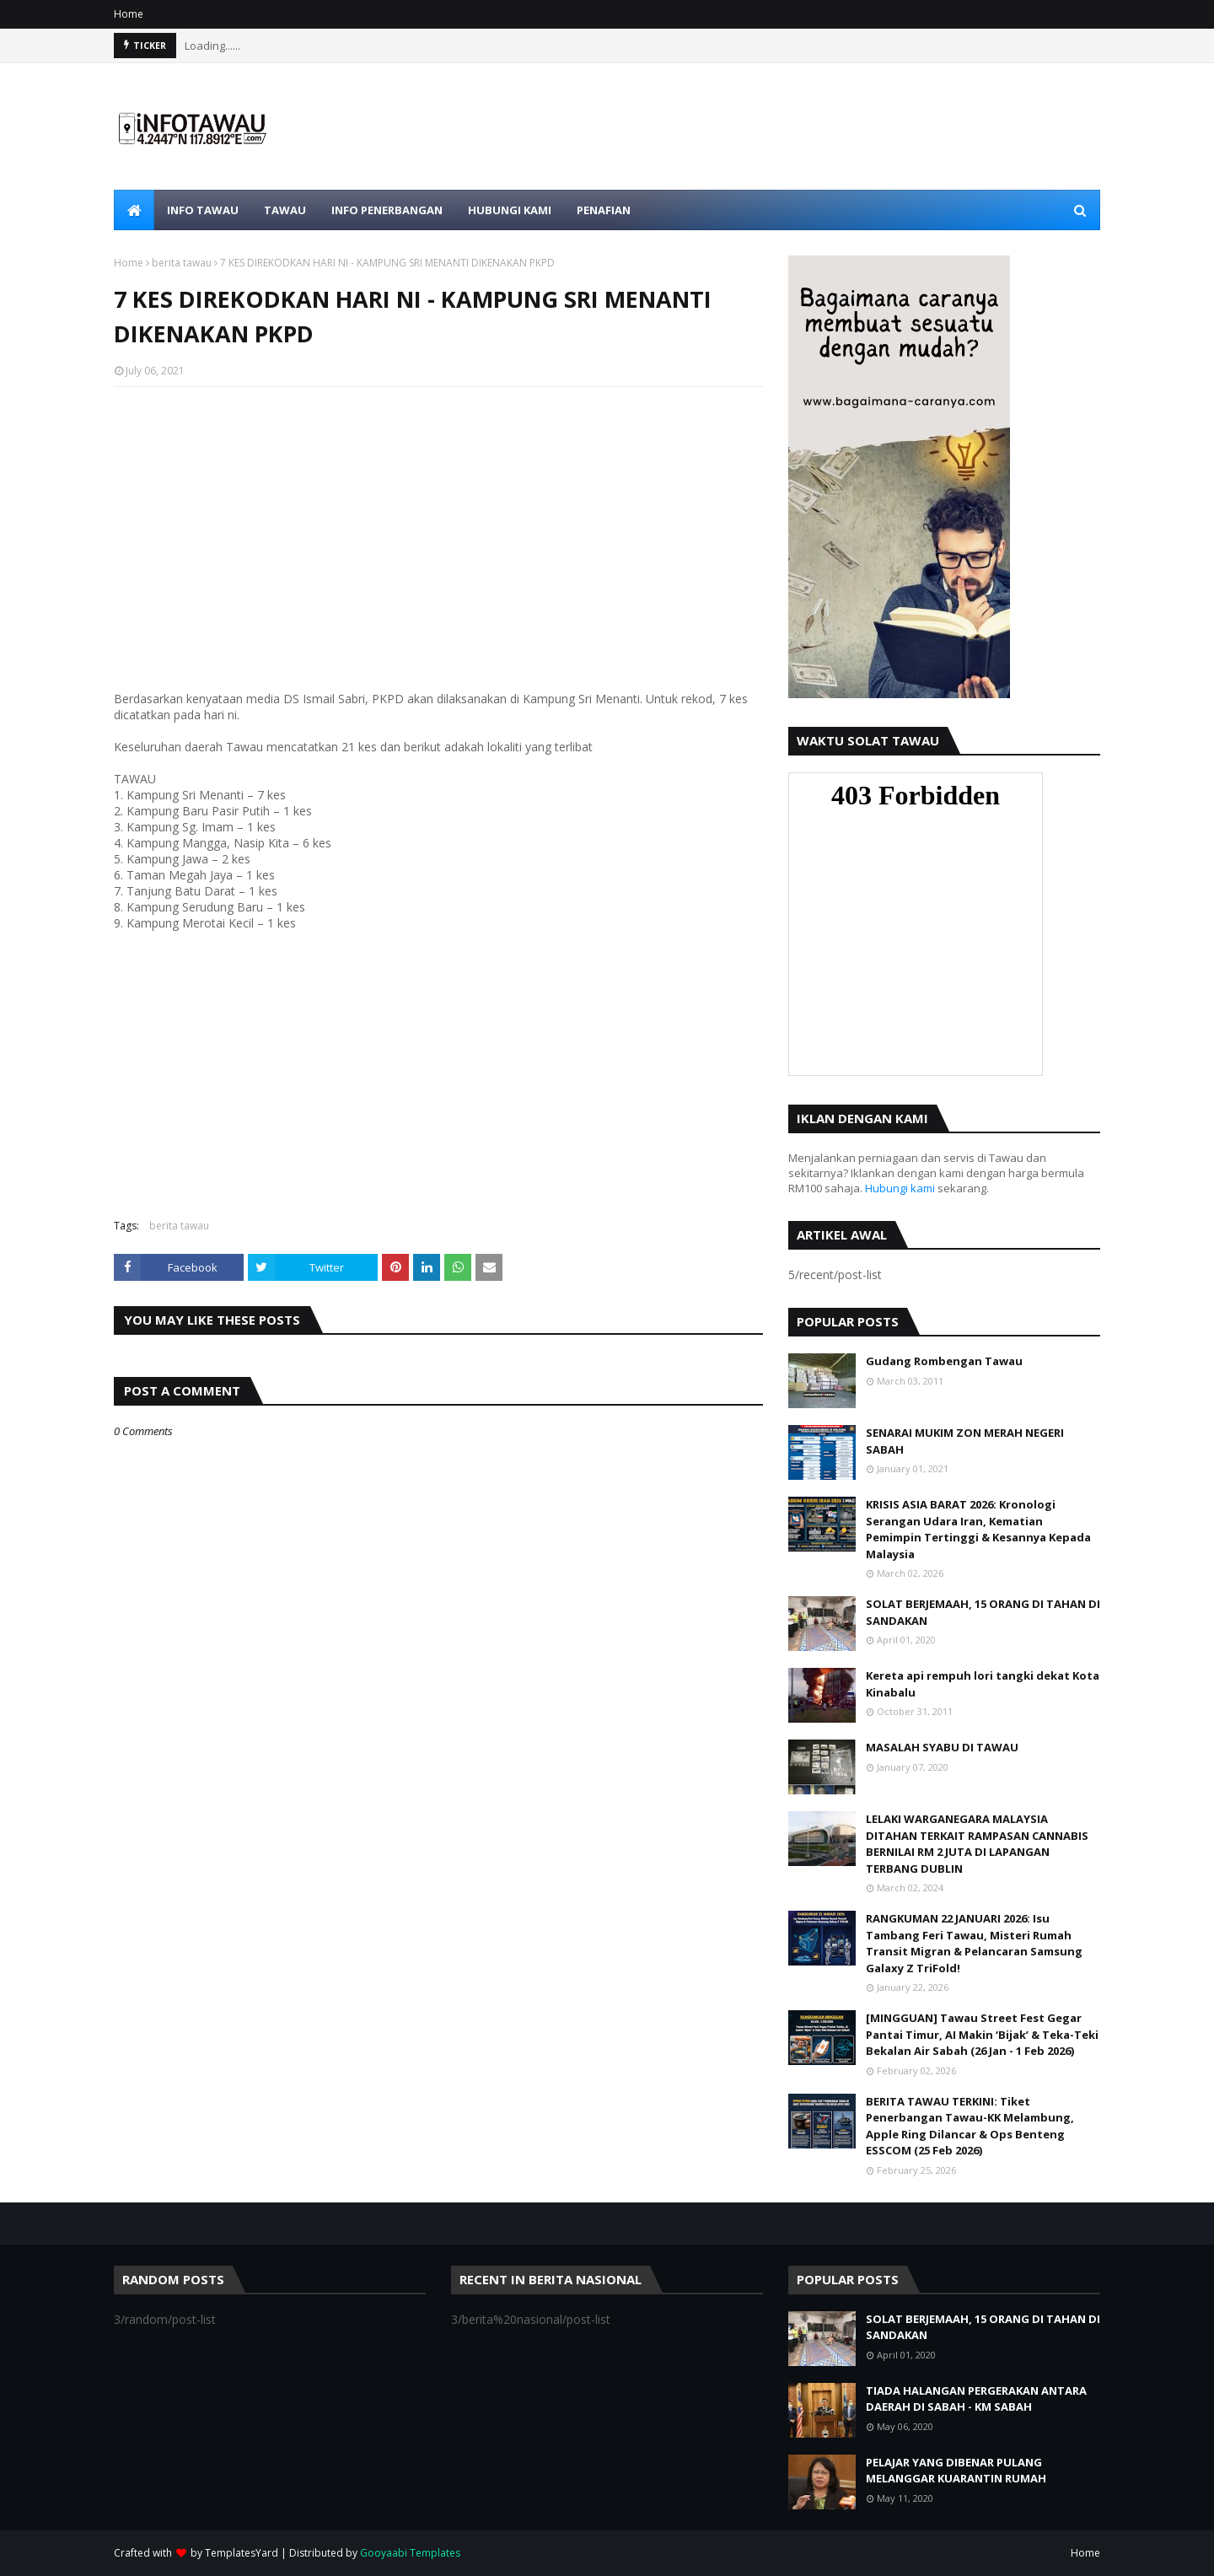 The height and width of the screenshot is (2576, 1214). I want to click on Gudang Rombengan Tawau, so click(944, 1361).